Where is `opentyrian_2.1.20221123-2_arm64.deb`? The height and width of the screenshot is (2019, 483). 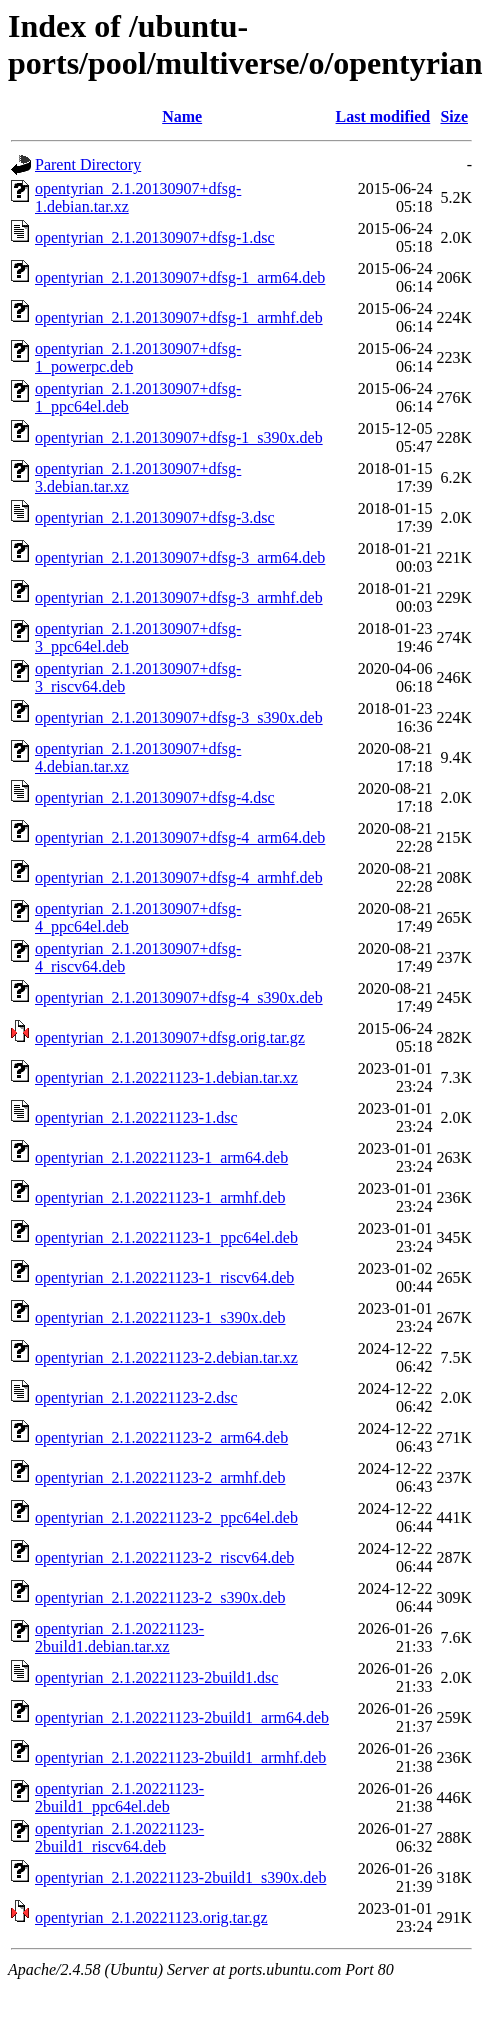 opentyrian_2.1.20221123-2_arm64.deb is located at coordinates (161, 1437).